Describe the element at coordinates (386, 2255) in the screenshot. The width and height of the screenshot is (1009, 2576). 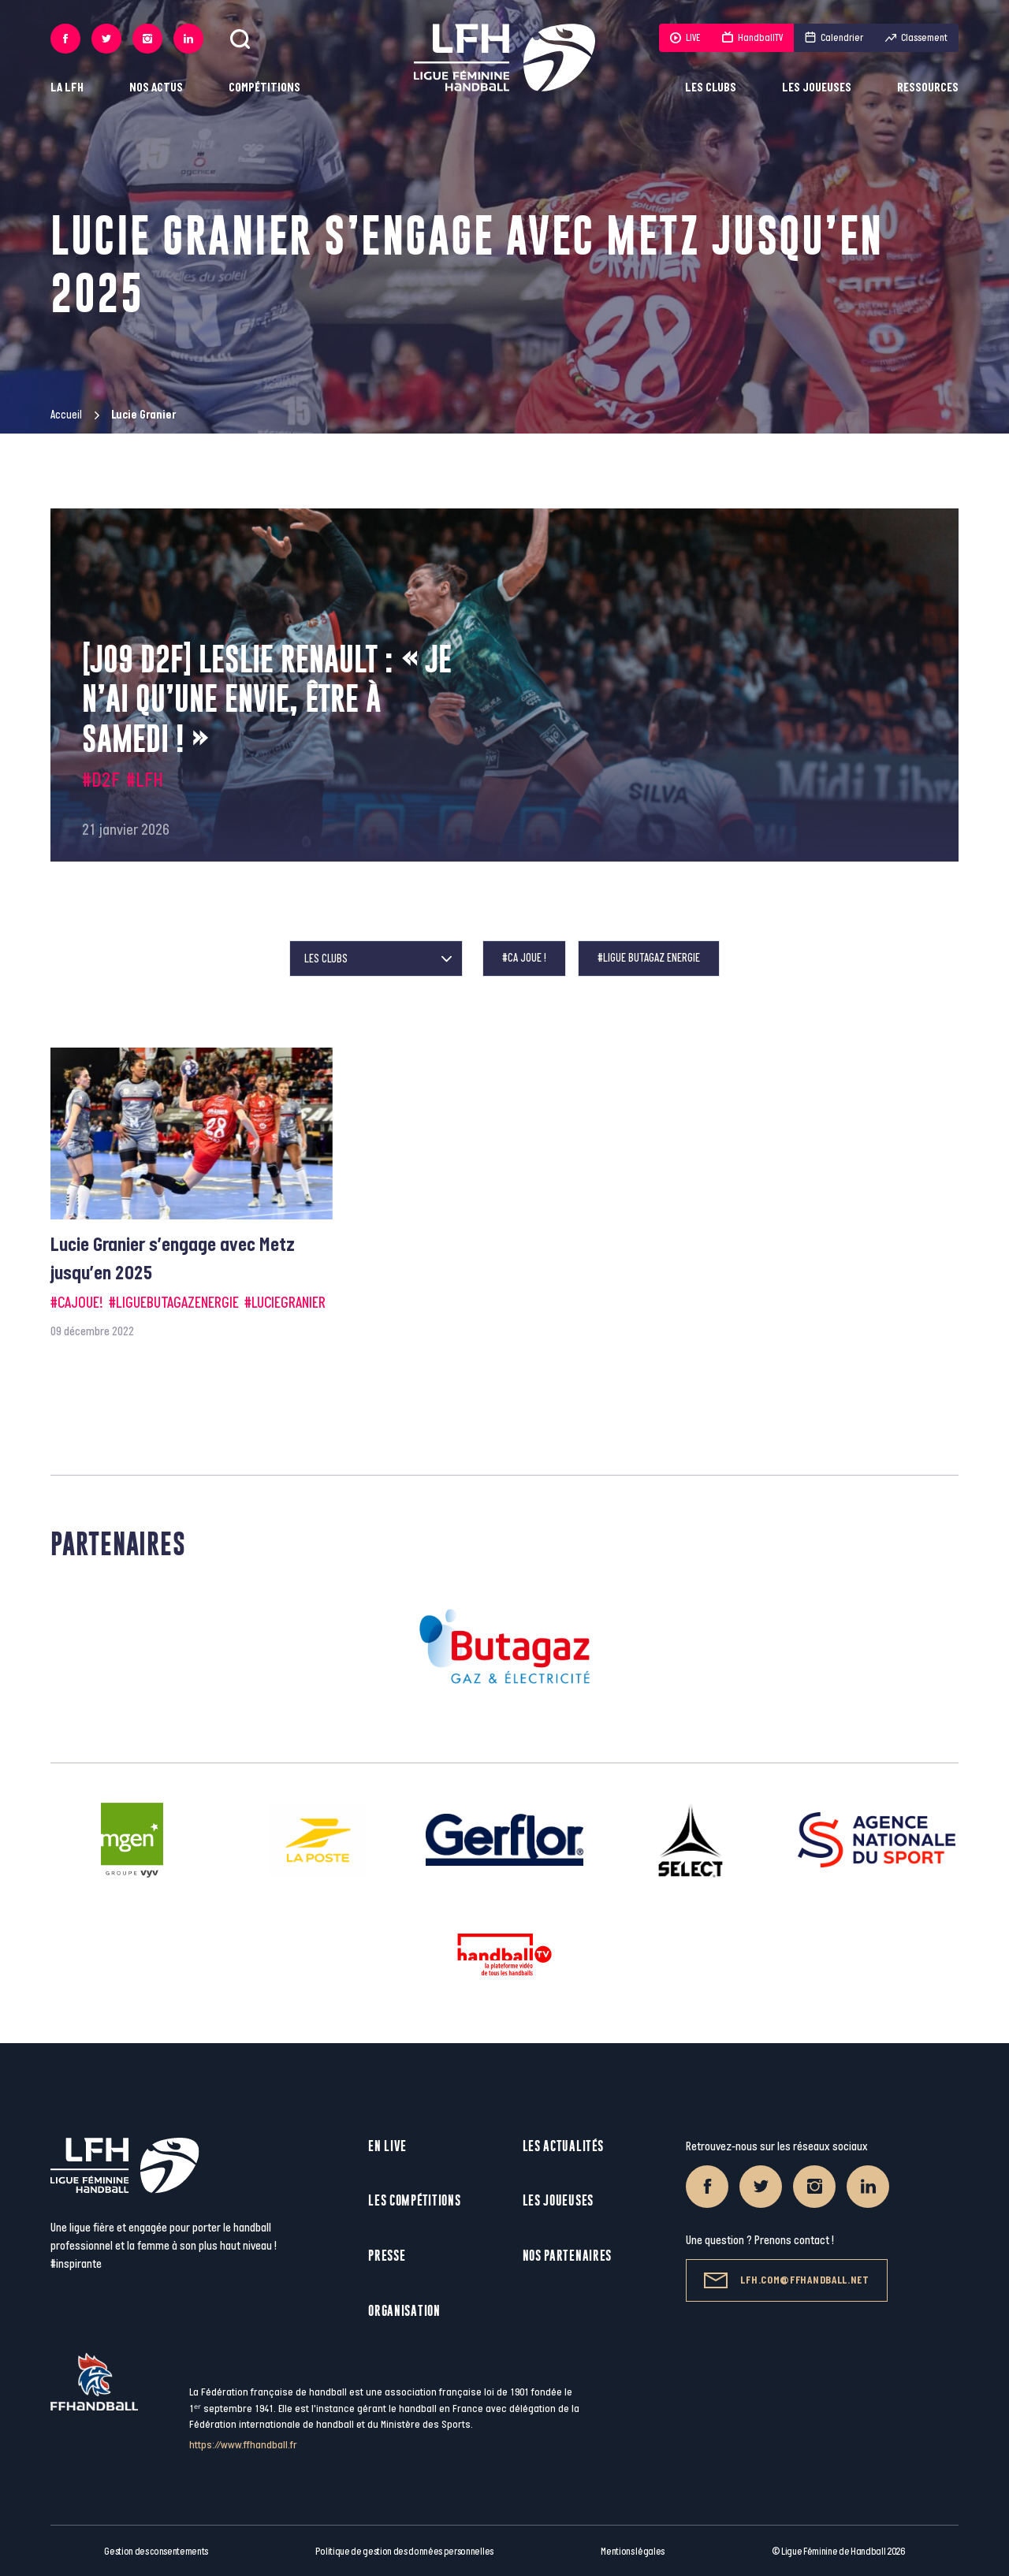
I see `Presse` at that location.